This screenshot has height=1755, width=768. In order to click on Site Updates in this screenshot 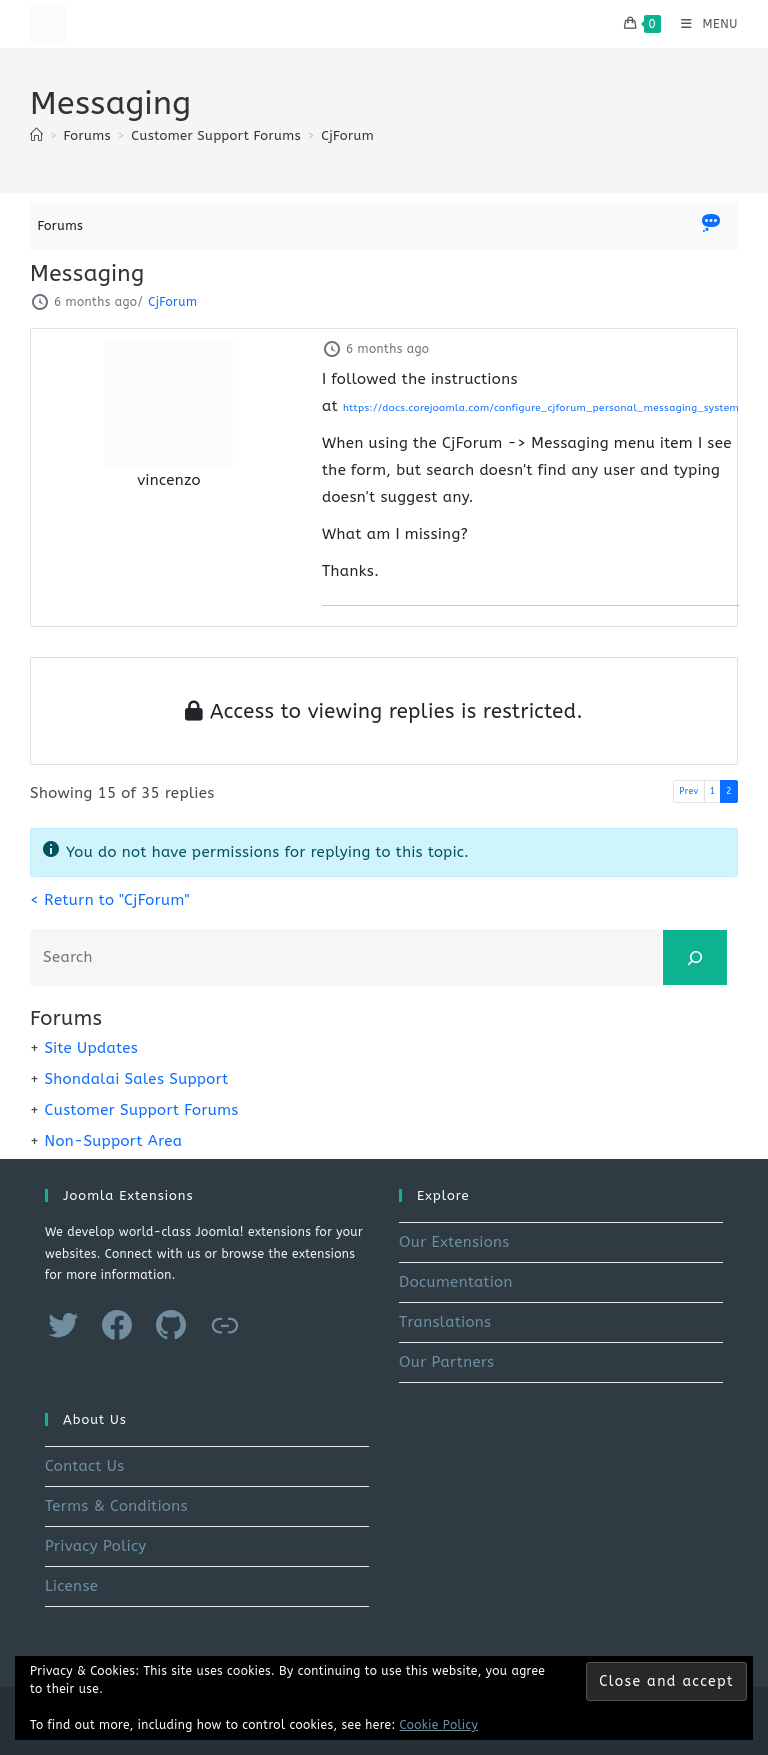, I will do `click(91, 1048)`.